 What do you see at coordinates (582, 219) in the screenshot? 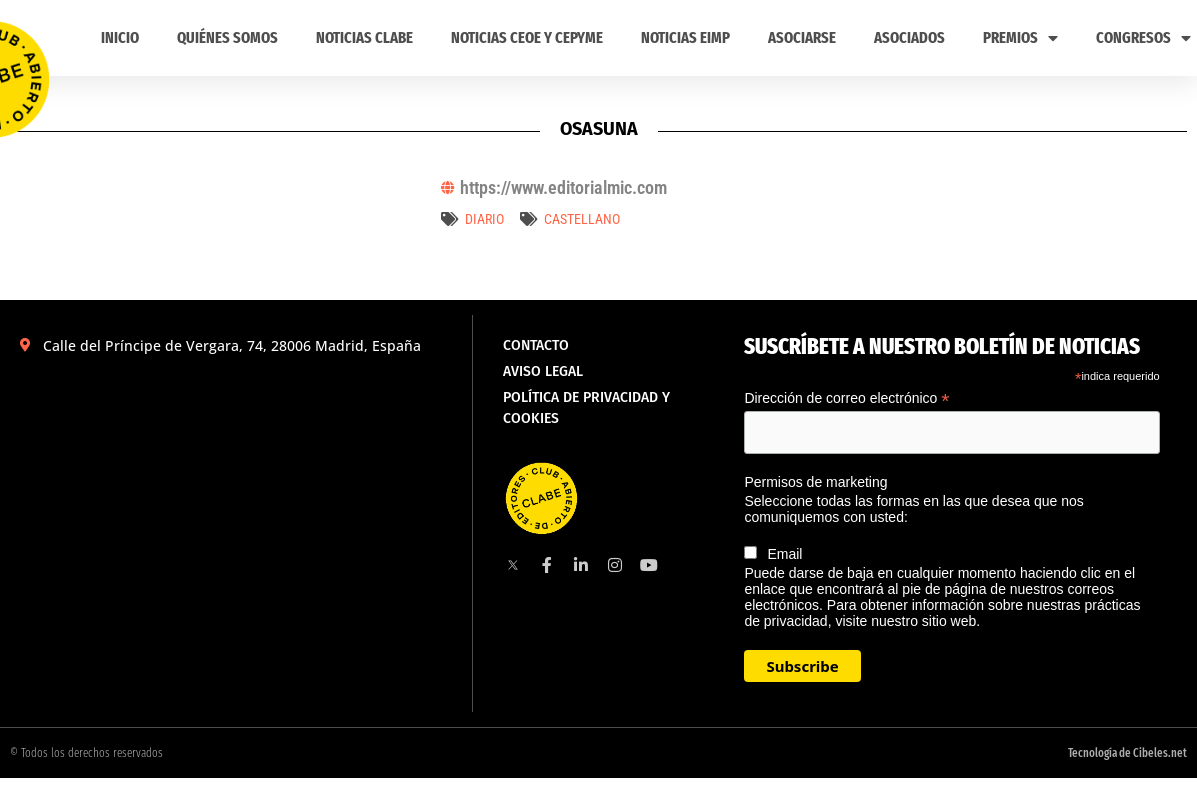
I see `castellano` at bounding box center [582, 219].